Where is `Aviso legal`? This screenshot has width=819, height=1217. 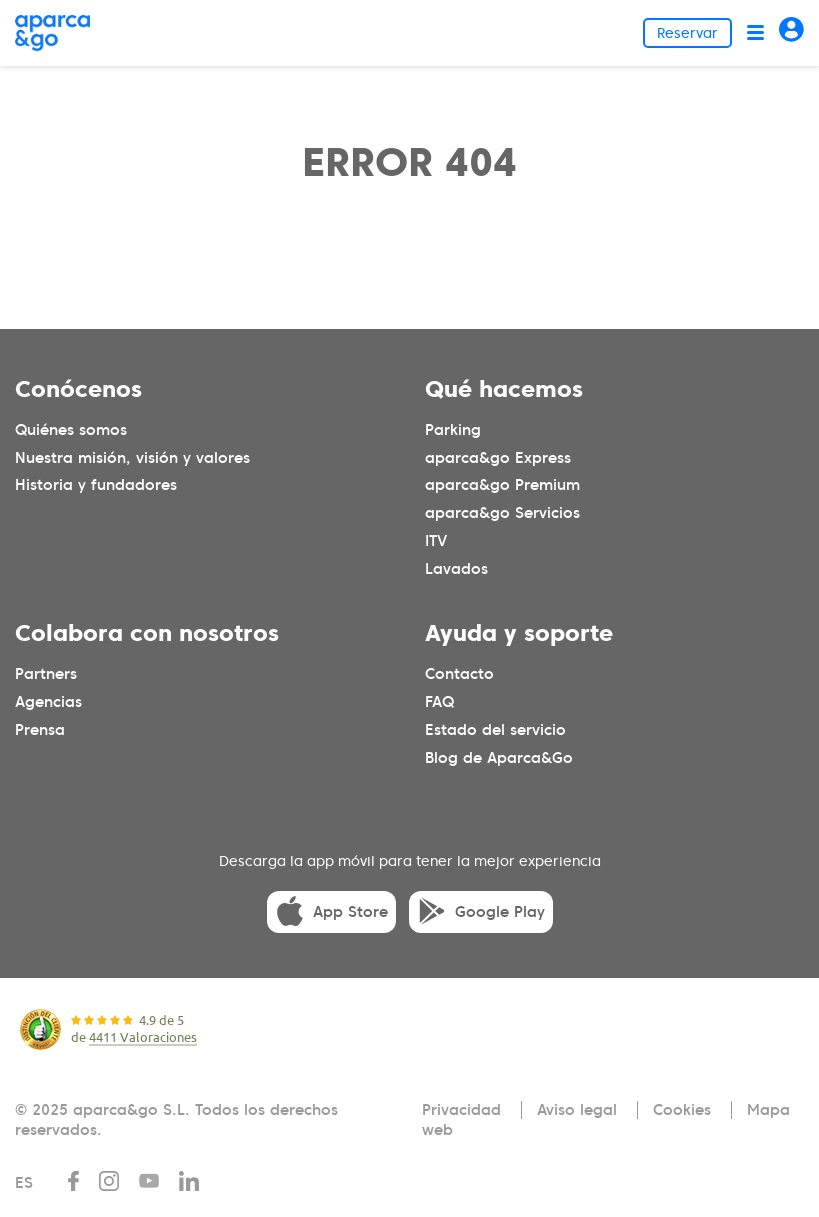 Aviso legal is located at coordinates (577, 1110).